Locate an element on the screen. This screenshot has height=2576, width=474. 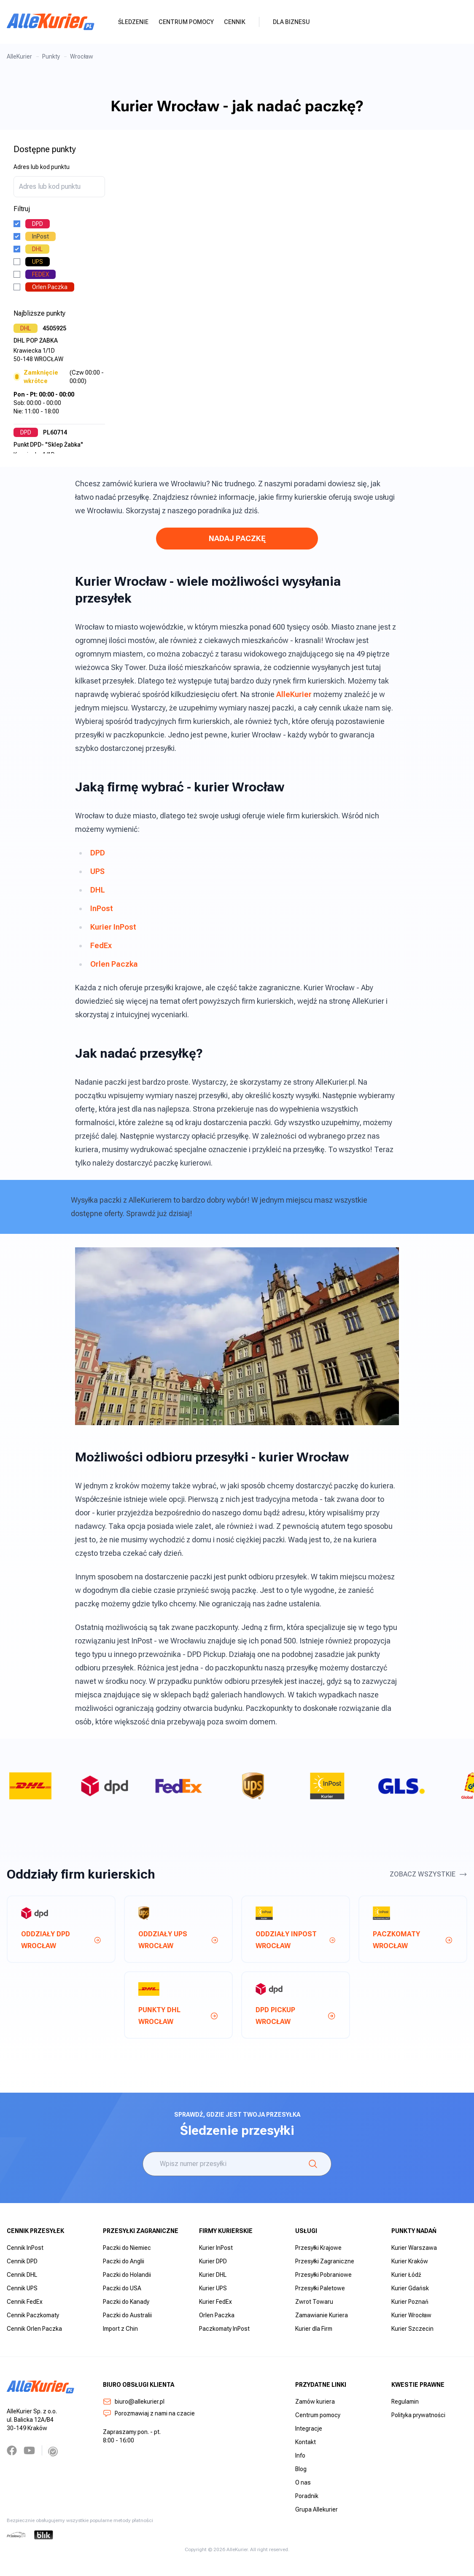
[combobox] is located at coordinates (59, 186).